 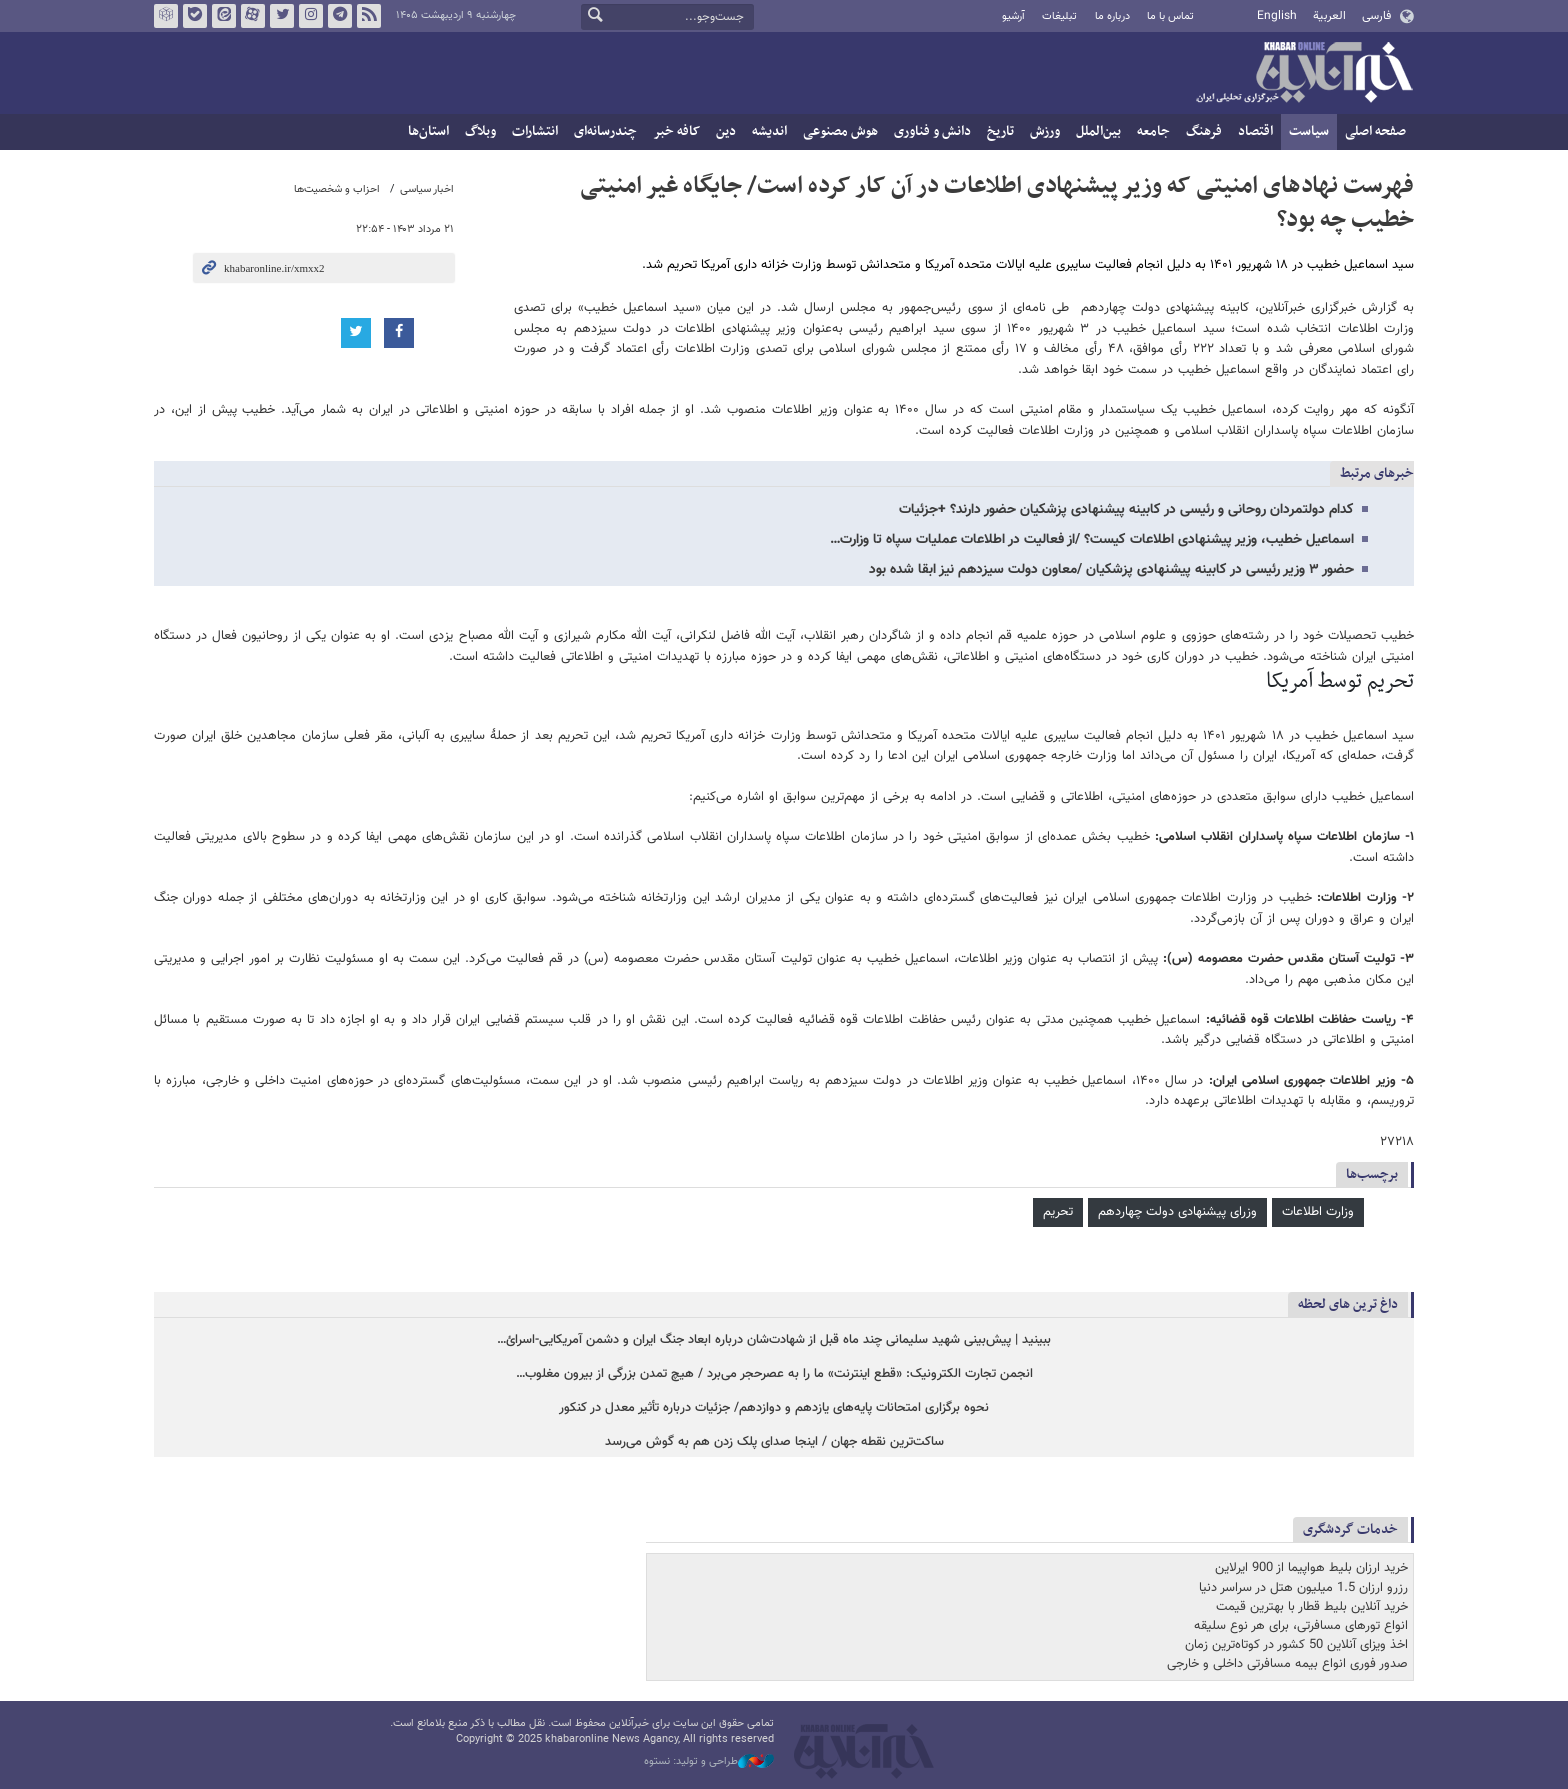 What do you see at coordinates (253, 16) in the screenshot?
I see `آپارات خبرآنلاین` at bounding box center [253, 16].